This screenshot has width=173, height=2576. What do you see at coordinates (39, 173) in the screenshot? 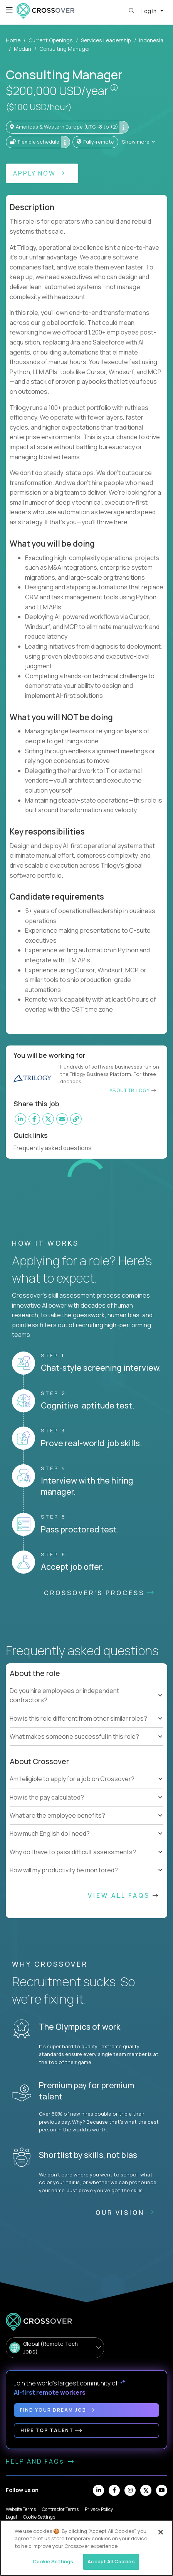
I see `Apply Now` at bounding box center [39, 173].